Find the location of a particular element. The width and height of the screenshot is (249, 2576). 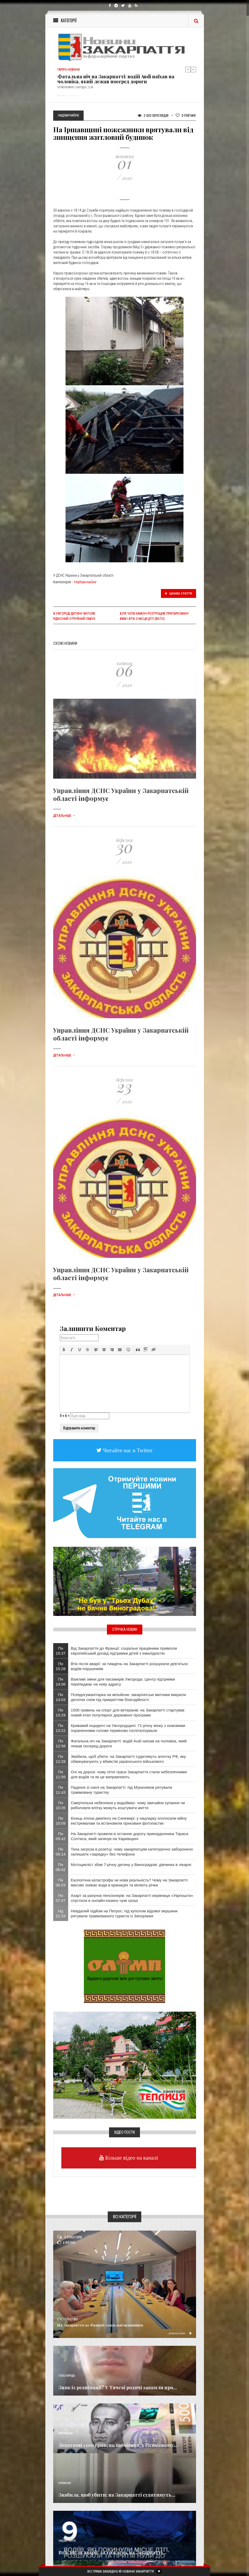

Втік після аварії: за тиждень на Закарпатті... is located at coordinates (112, 2552).